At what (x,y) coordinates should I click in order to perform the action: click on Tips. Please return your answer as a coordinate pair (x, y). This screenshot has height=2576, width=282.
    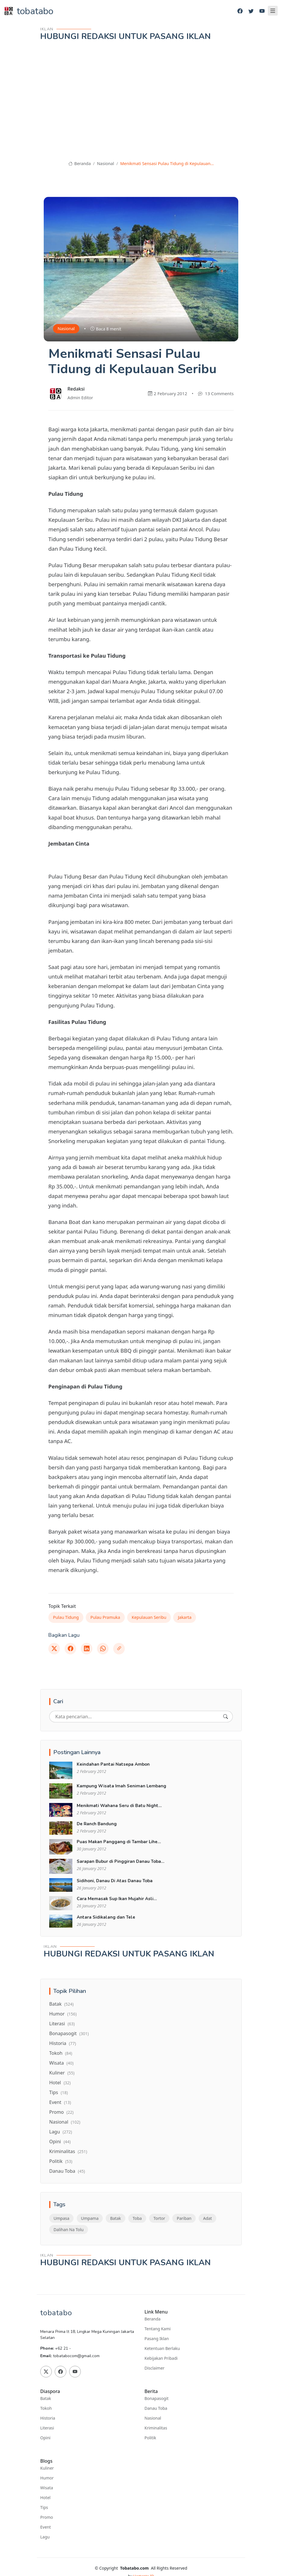
    Looking at the image, I should click on (58, 2092).